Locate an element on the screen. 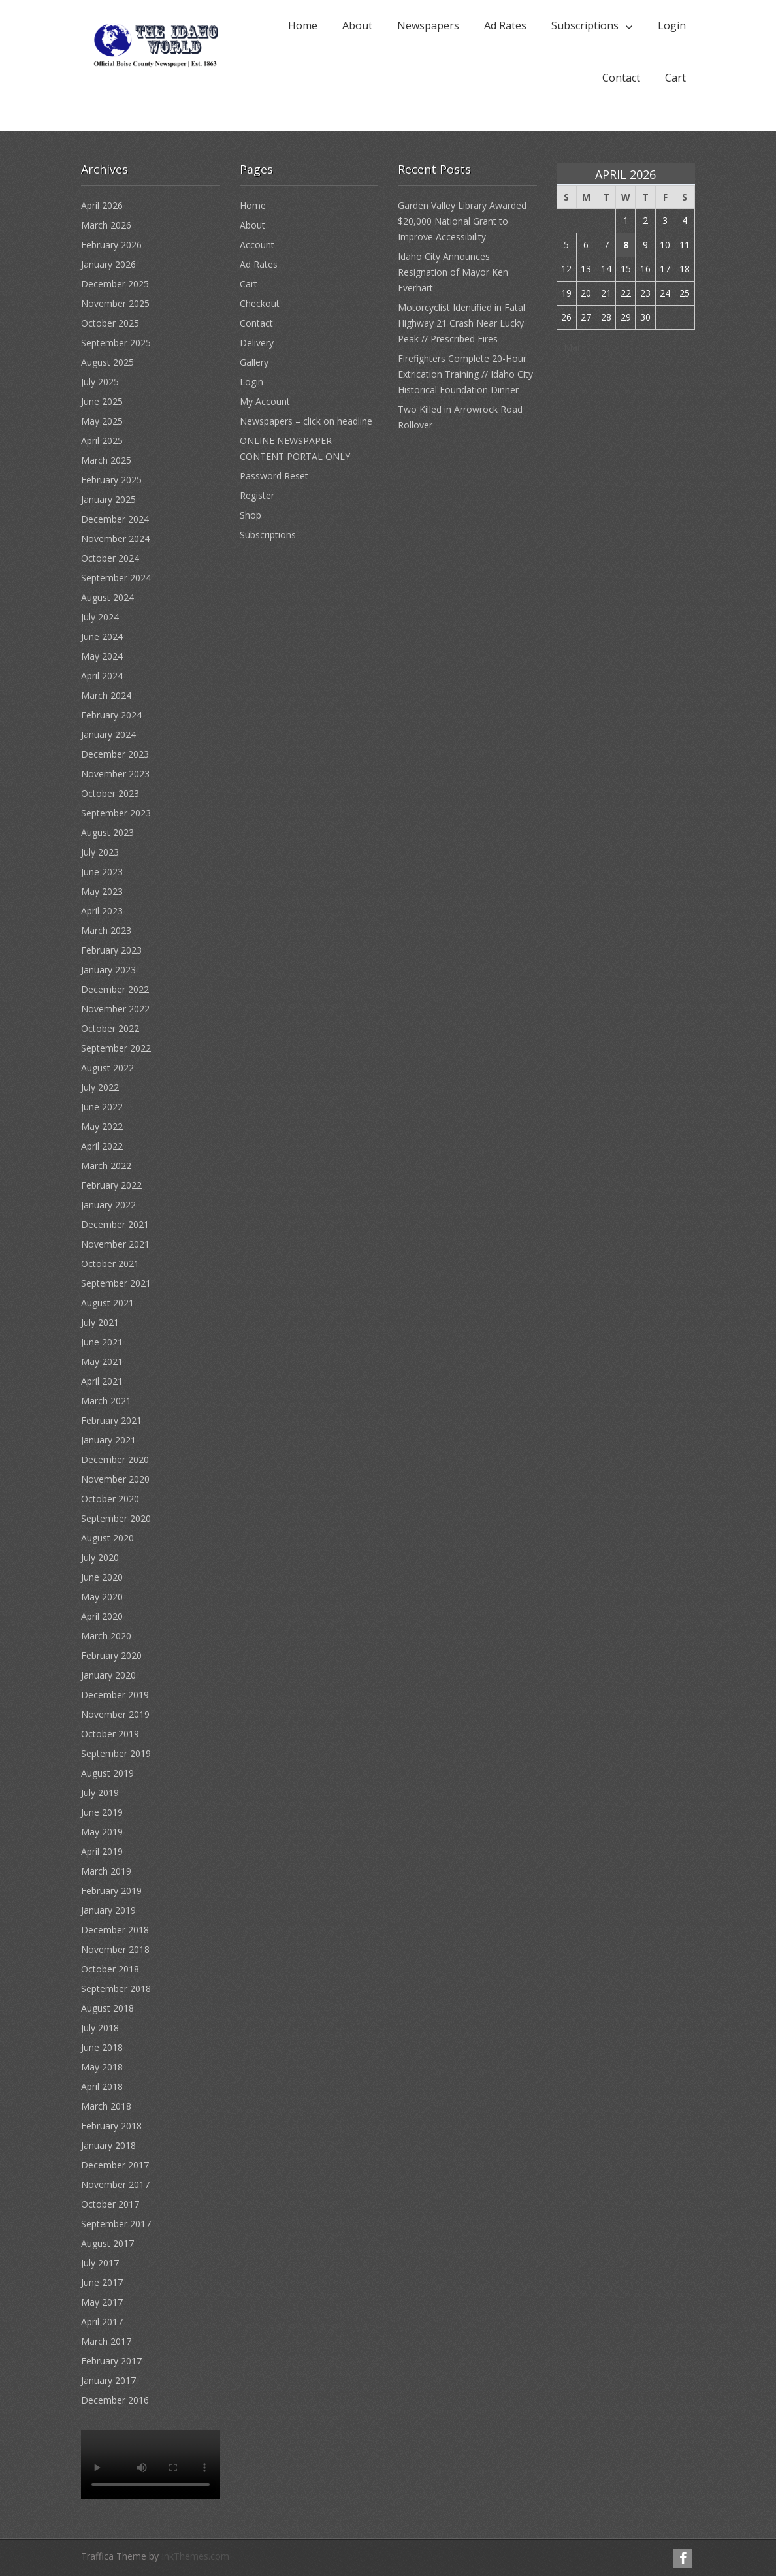 The width and height of the screenshot is (776, 2576). May 2023 is located at coordinates (102, 891).